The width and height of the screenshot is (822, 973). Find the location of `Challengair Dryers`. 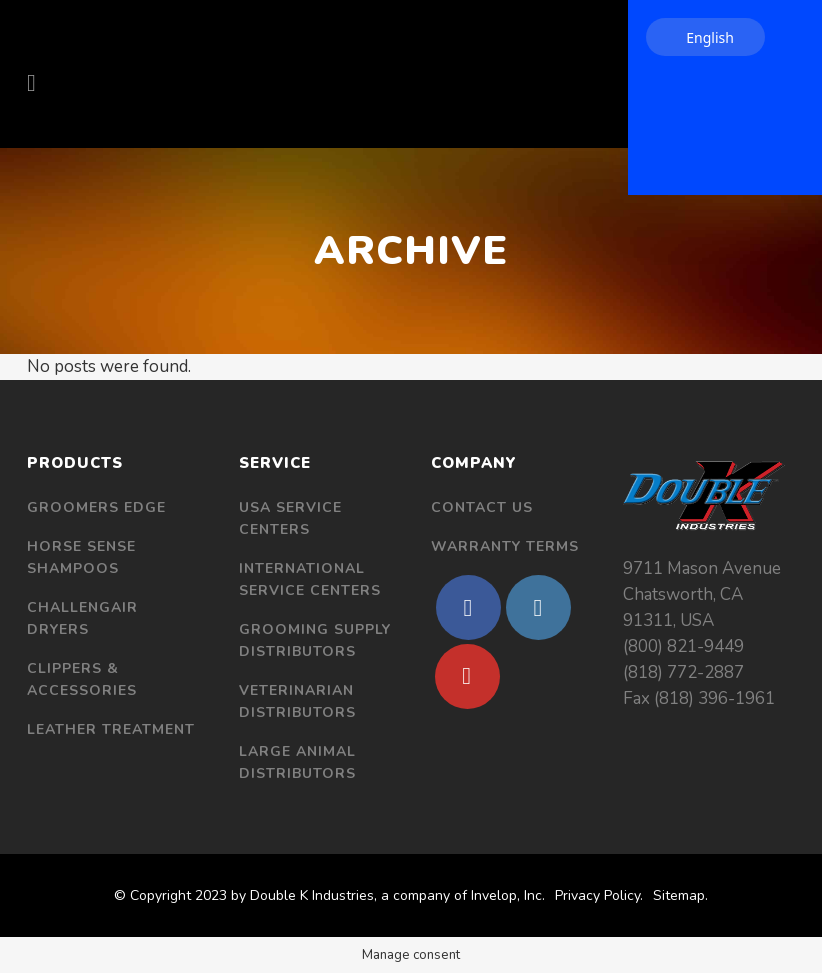

Challengair Dryers is located at coordinates (82, 618).